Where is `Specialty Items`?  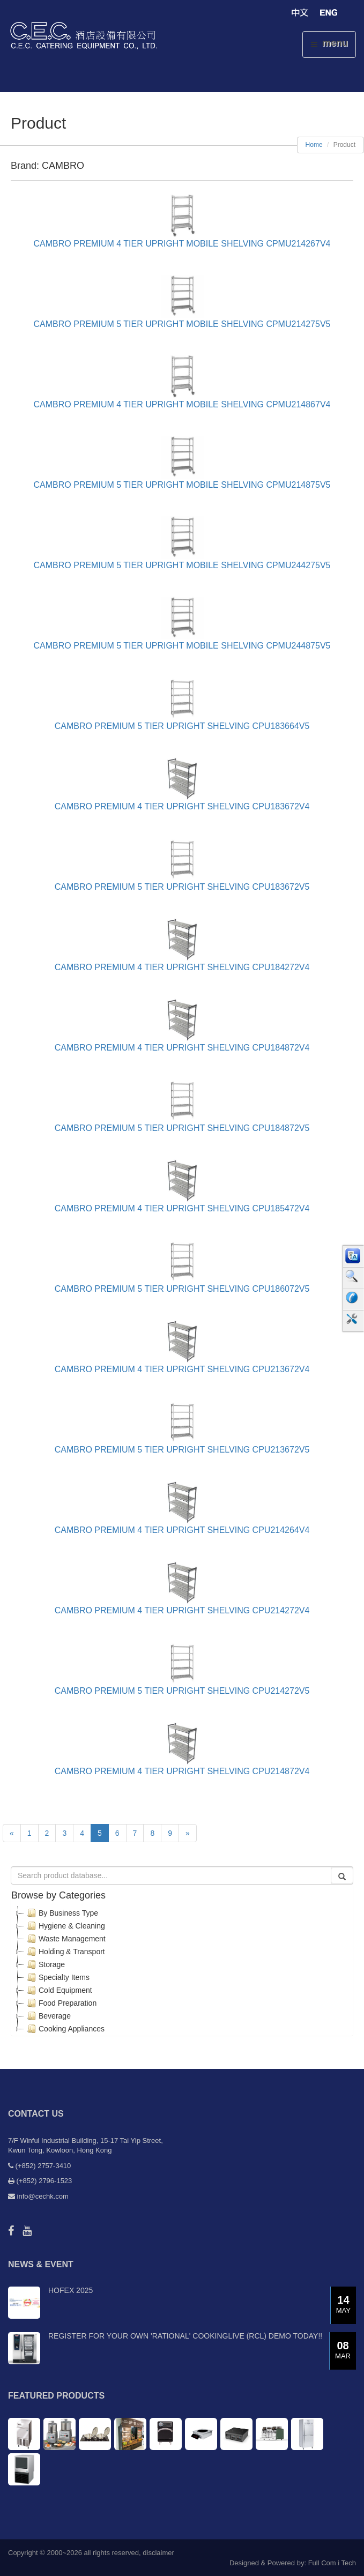 Specialty Items is located at coordinates (57, 1977).